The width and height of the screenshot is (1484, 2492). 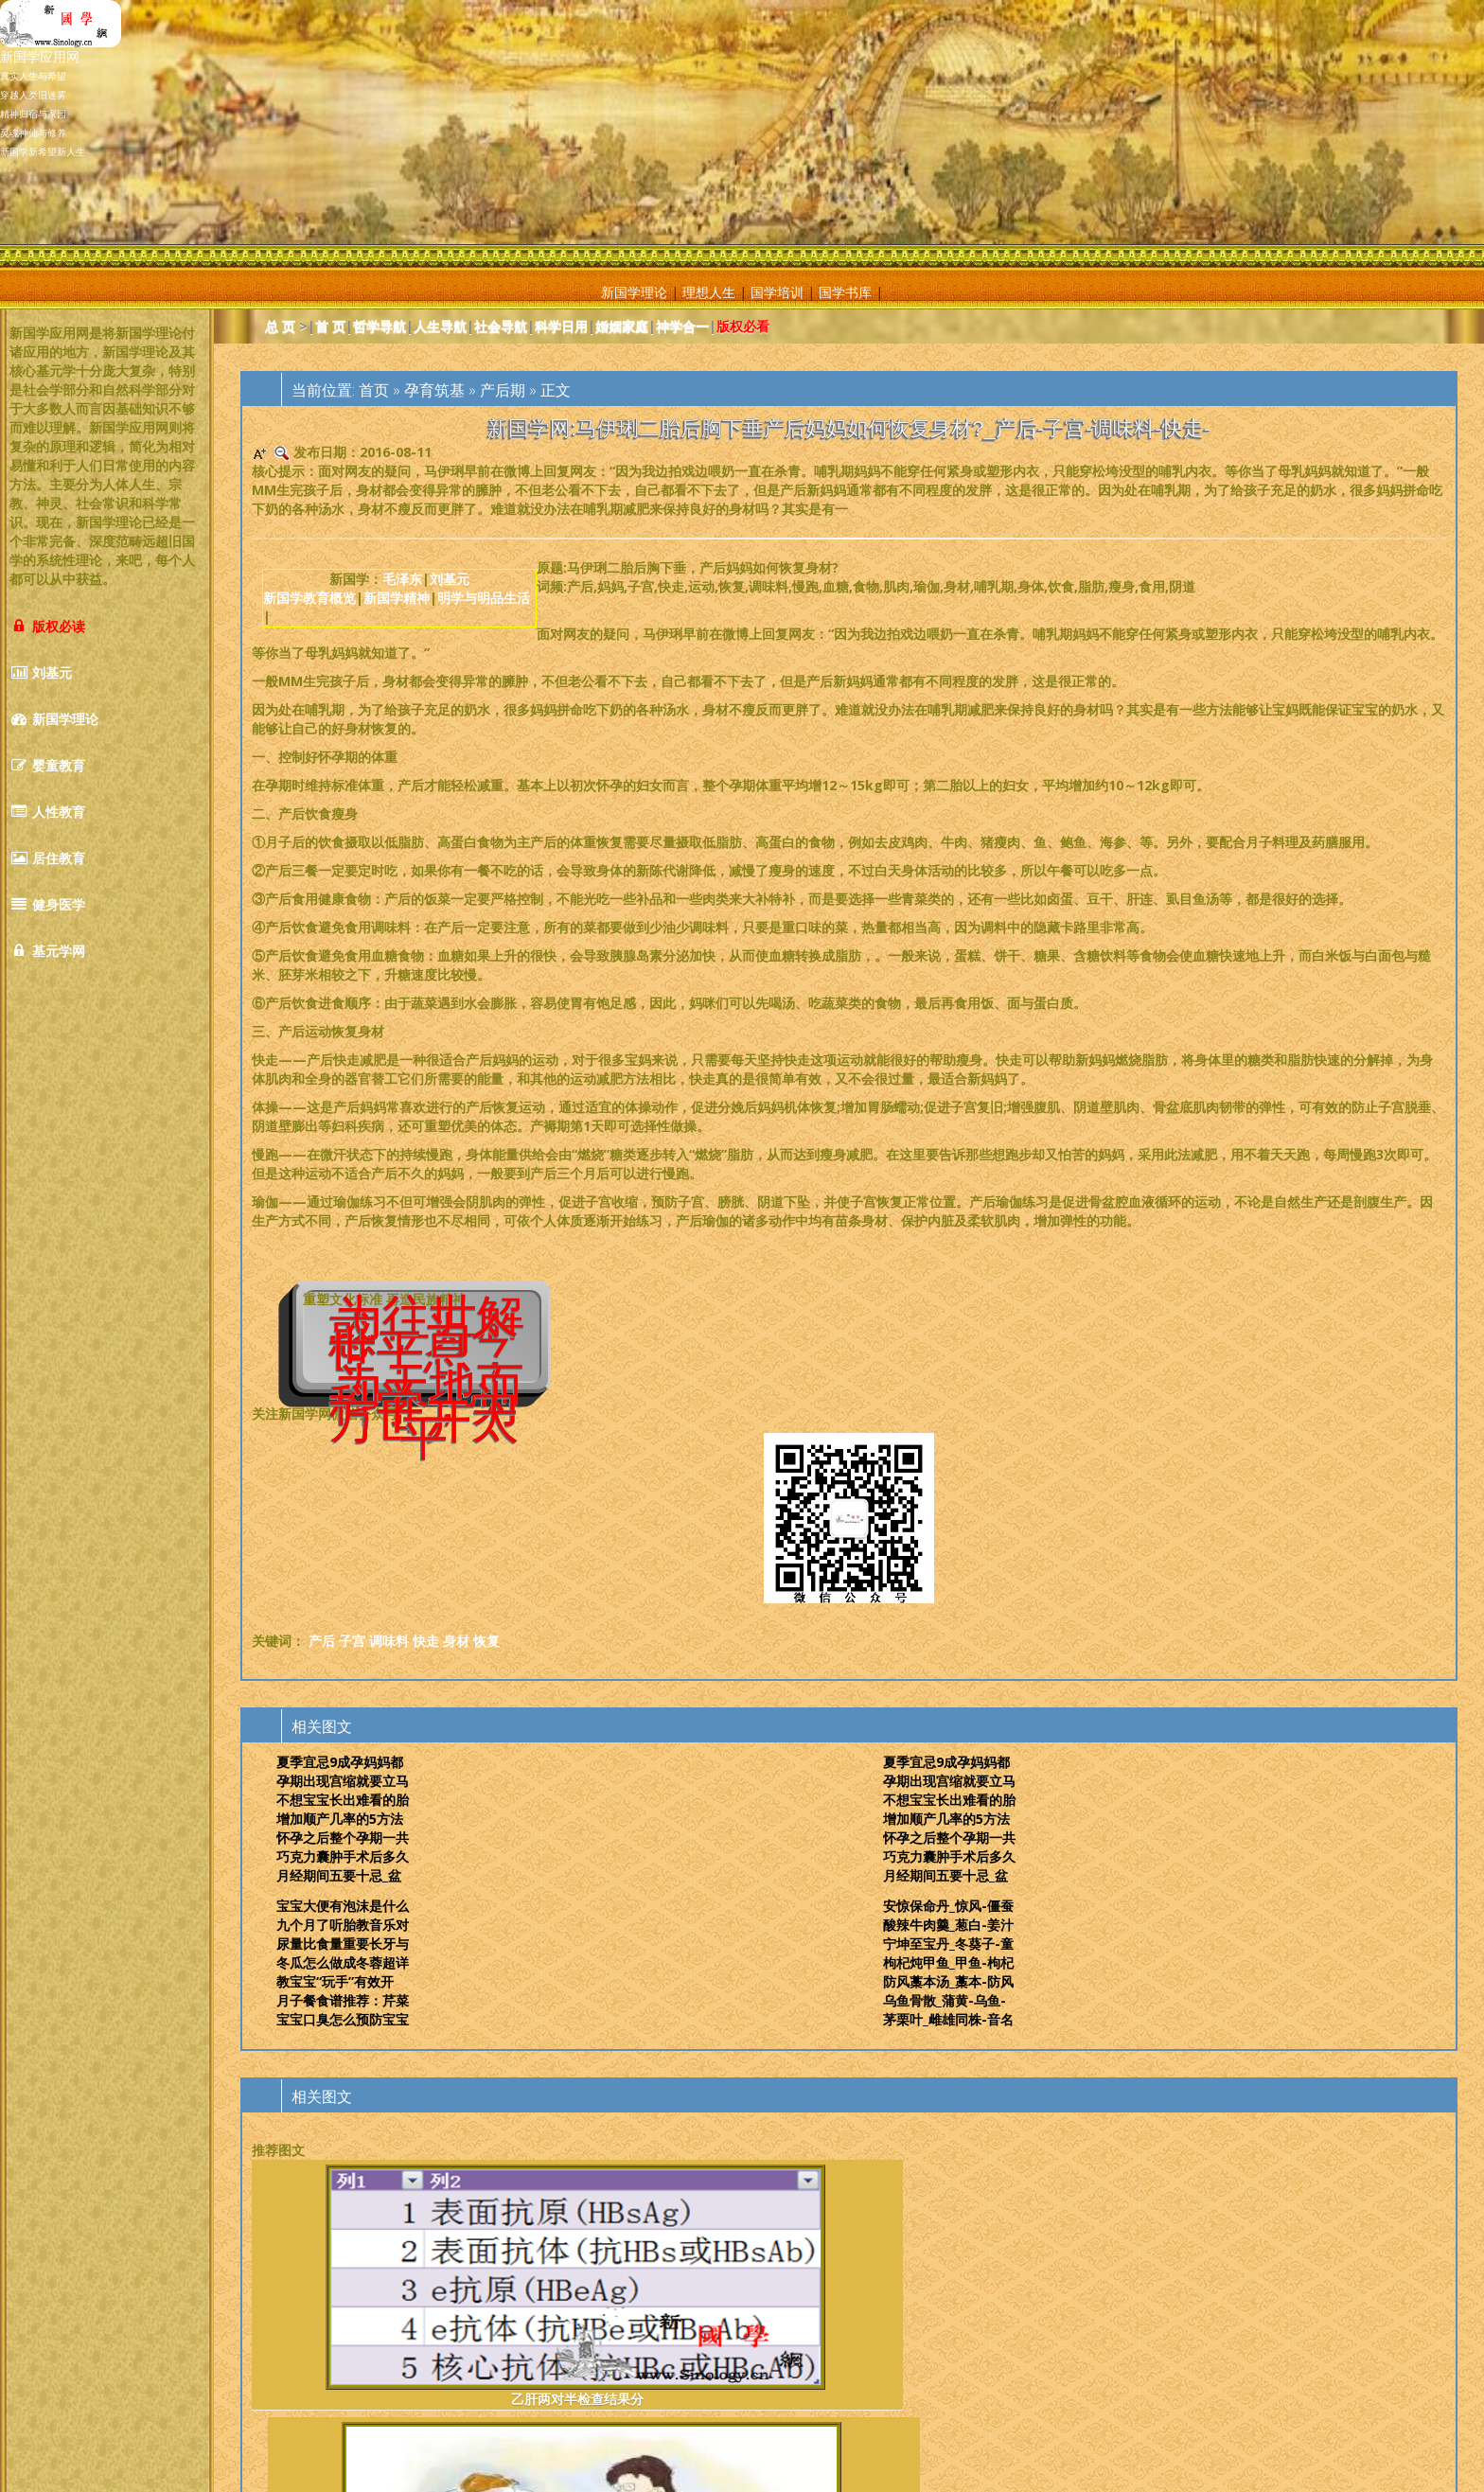 I want to click on 神学合一, so click(x=682, y=326).